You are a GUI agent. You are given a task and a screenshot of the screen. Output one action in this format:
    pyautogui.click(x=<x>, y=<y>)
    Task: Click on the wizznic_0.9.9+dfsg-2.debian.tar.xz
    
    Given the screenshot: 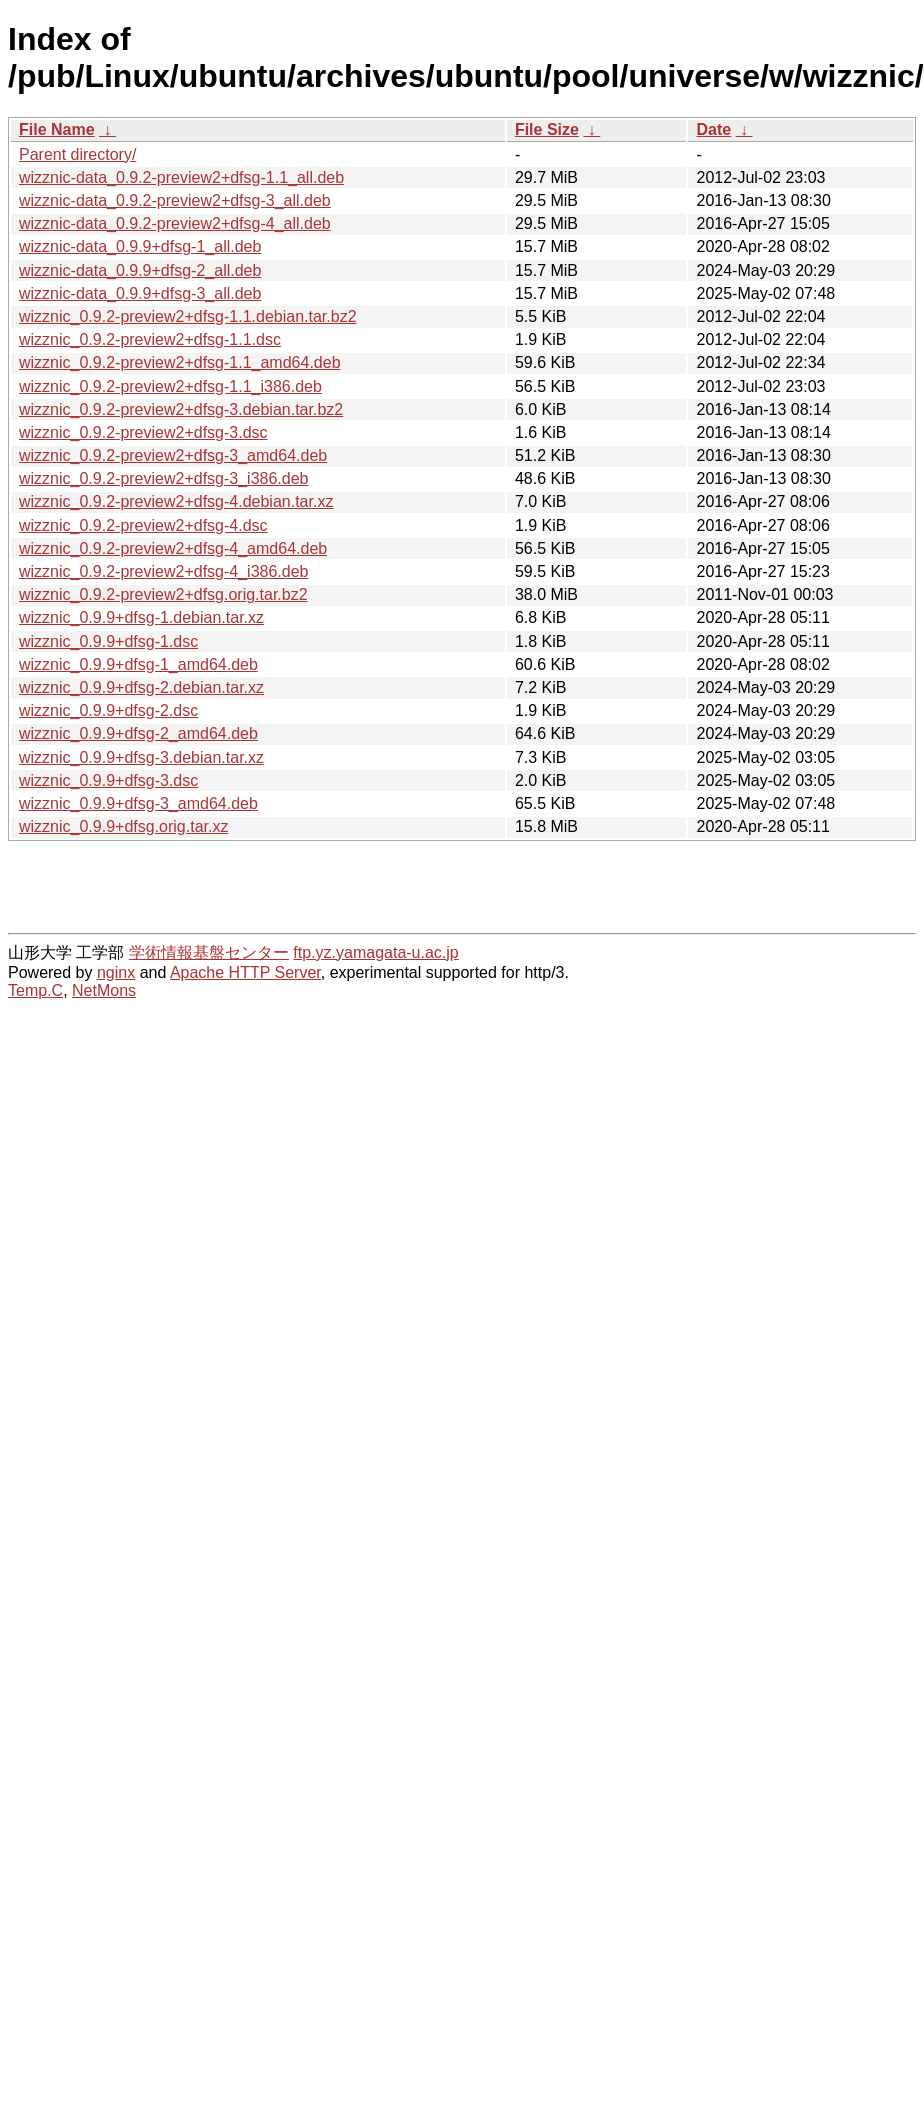 What is the action you would take?
    pyautogui.click(x=141, y=687)
    